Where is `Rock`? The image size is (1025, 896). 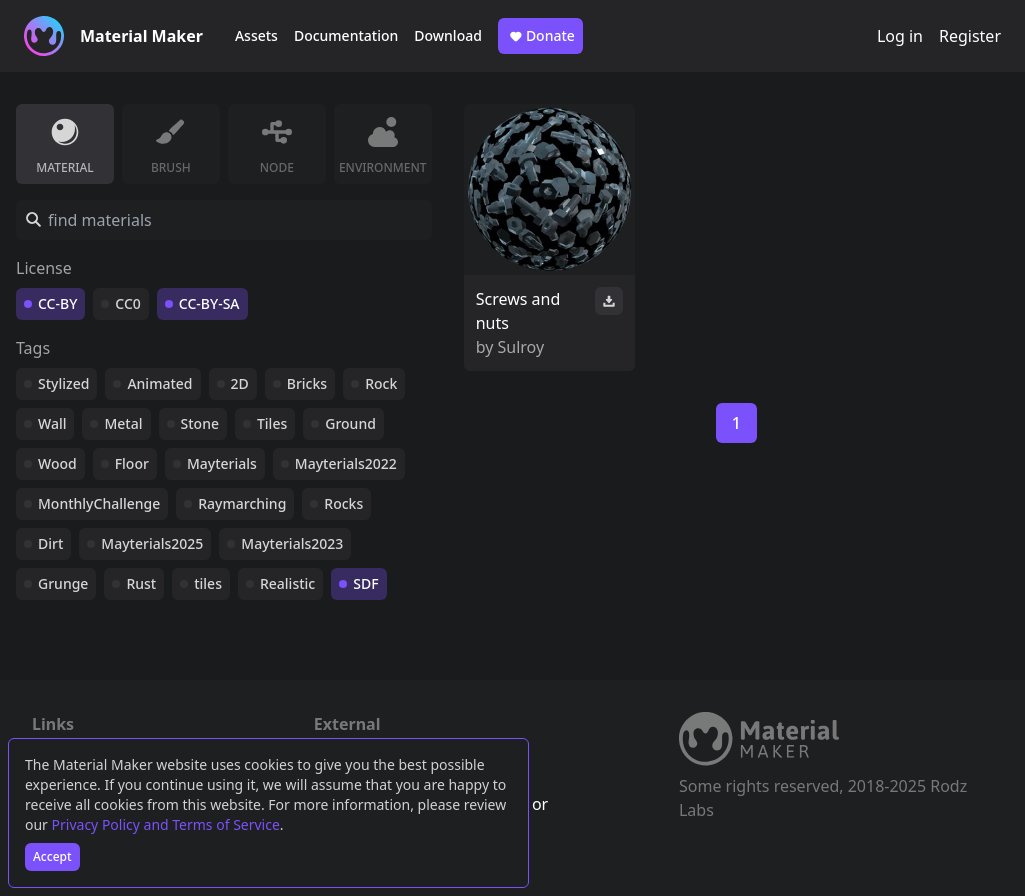
Rock is located at coordinates (381, 383).